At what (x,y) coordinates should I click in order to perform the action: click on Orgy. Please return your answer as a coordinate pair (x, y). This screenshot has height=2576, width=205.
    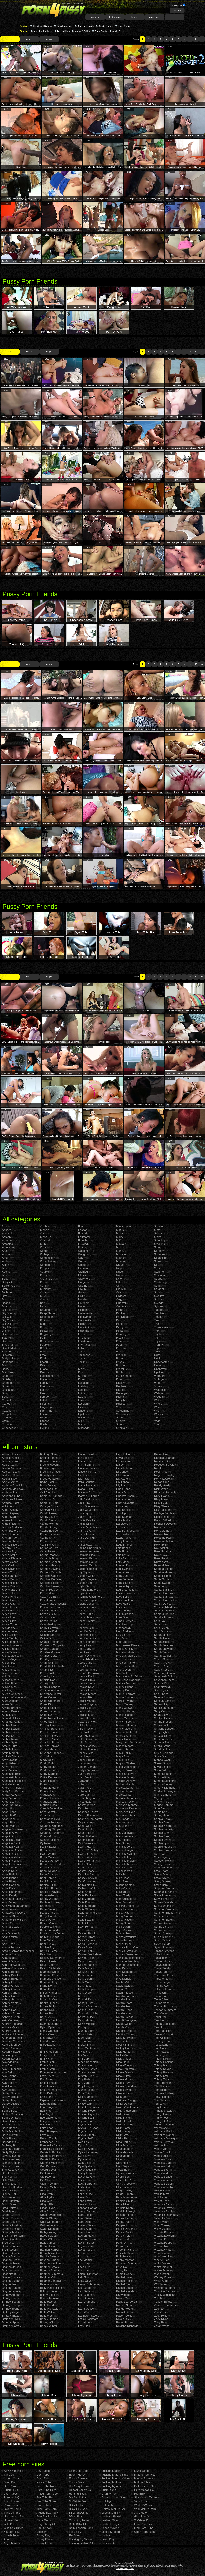
    Looking at the image, I should click on (119, 1299).